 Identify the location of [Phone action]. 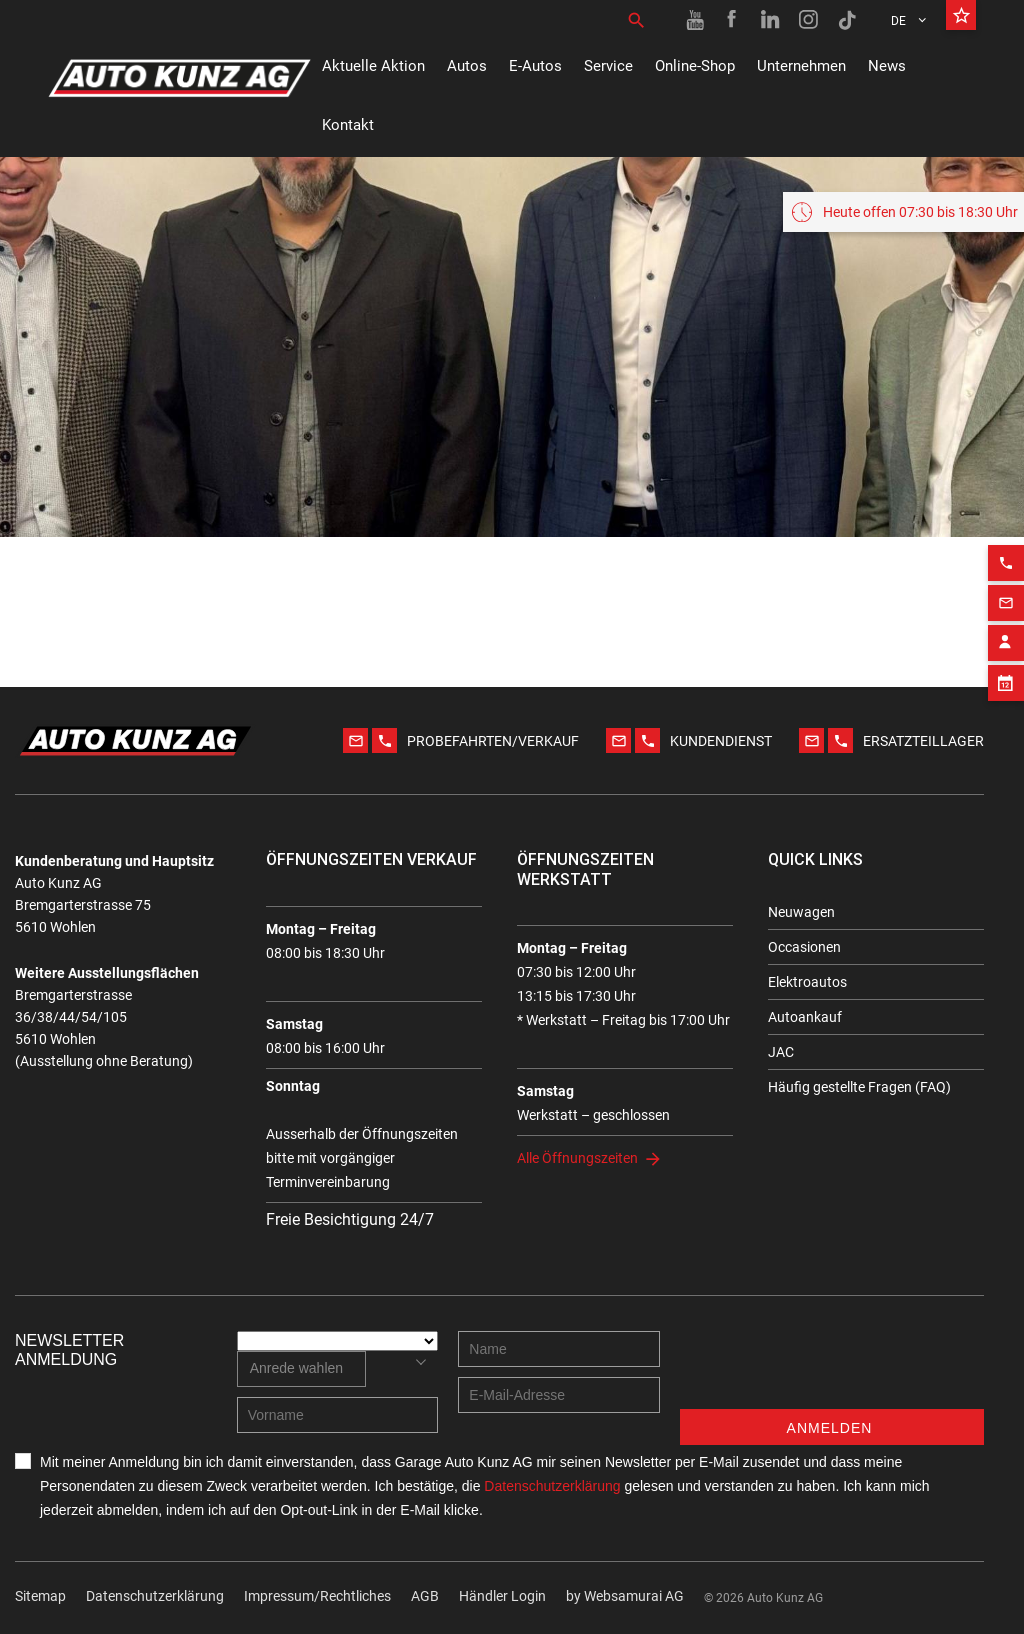
(1006, 555).